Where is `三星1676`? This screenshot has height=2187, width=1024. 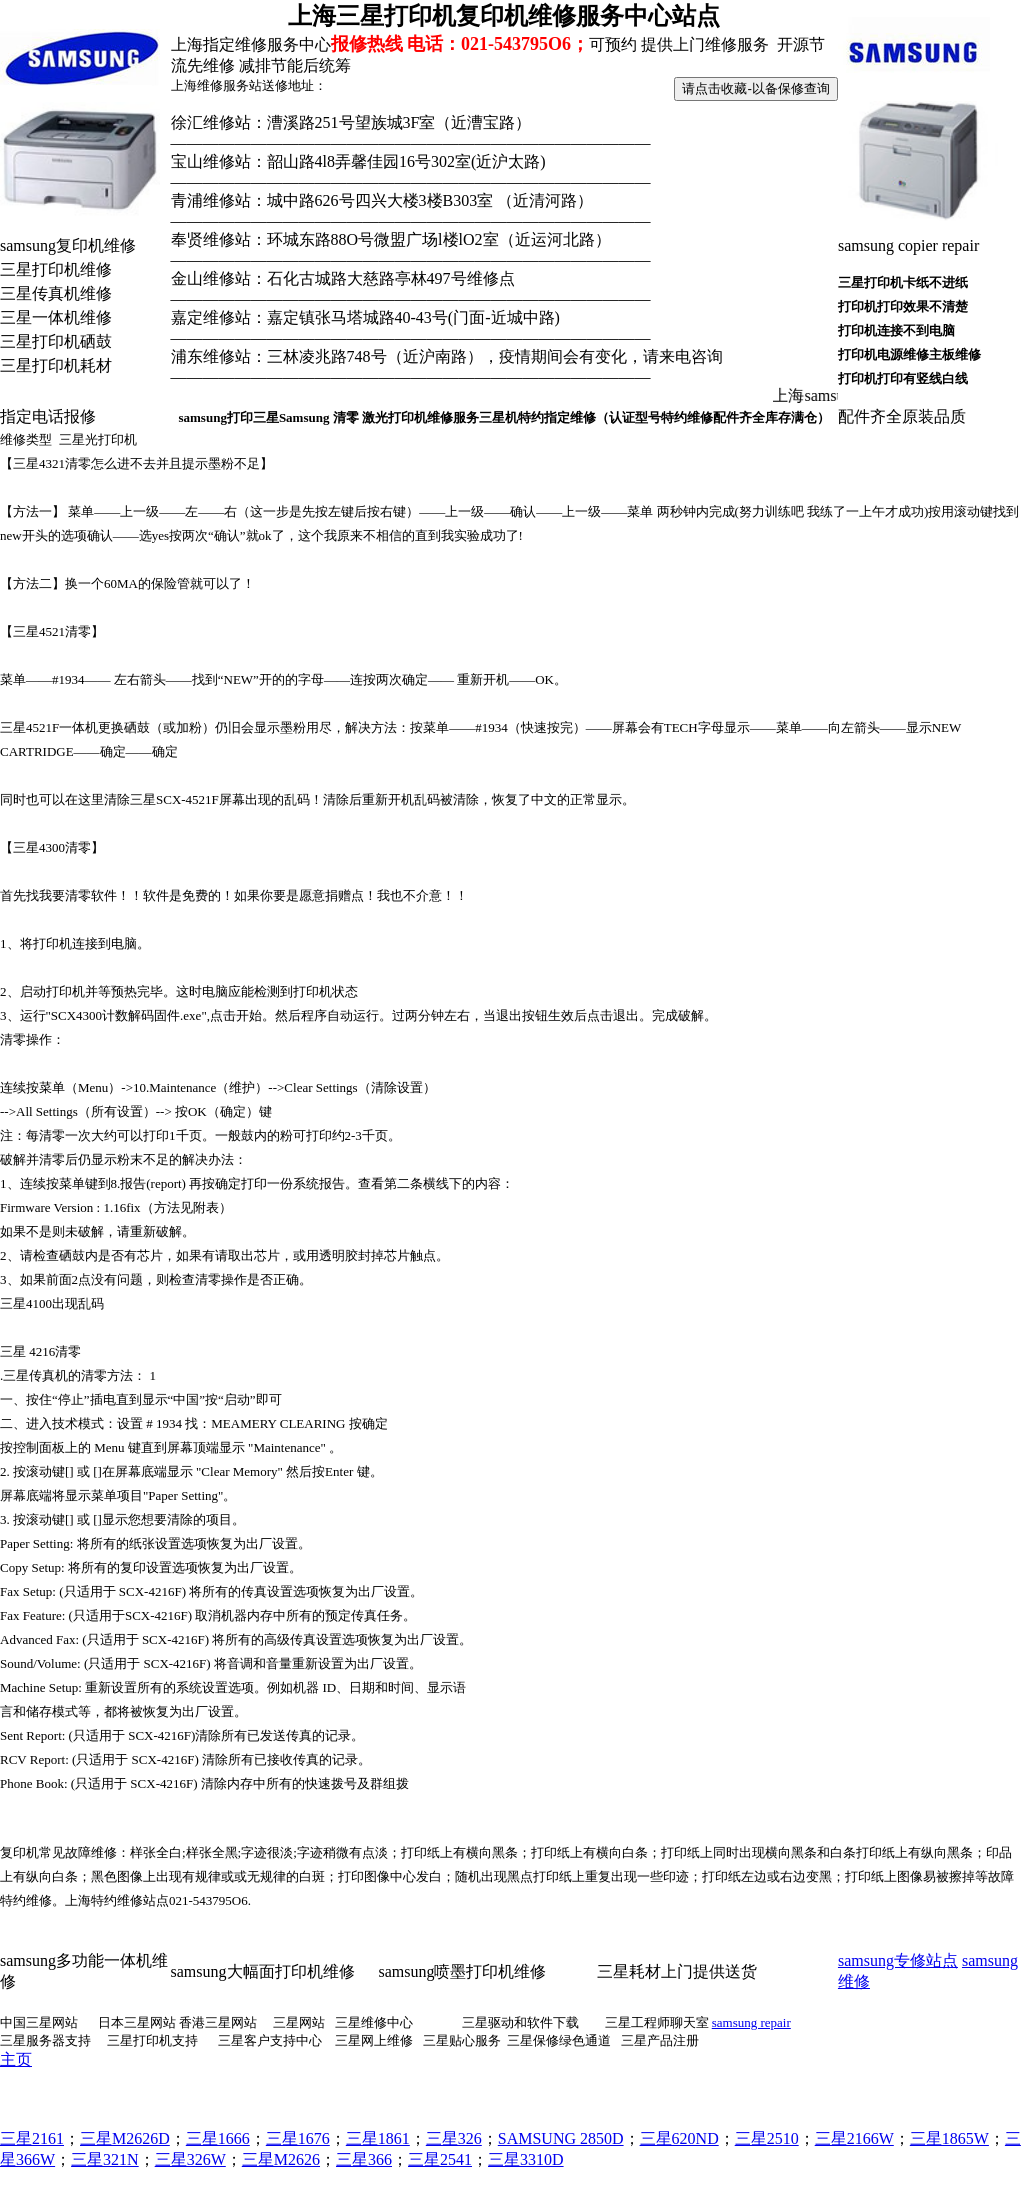 三星1676 is located at coordinates (298, 2138).